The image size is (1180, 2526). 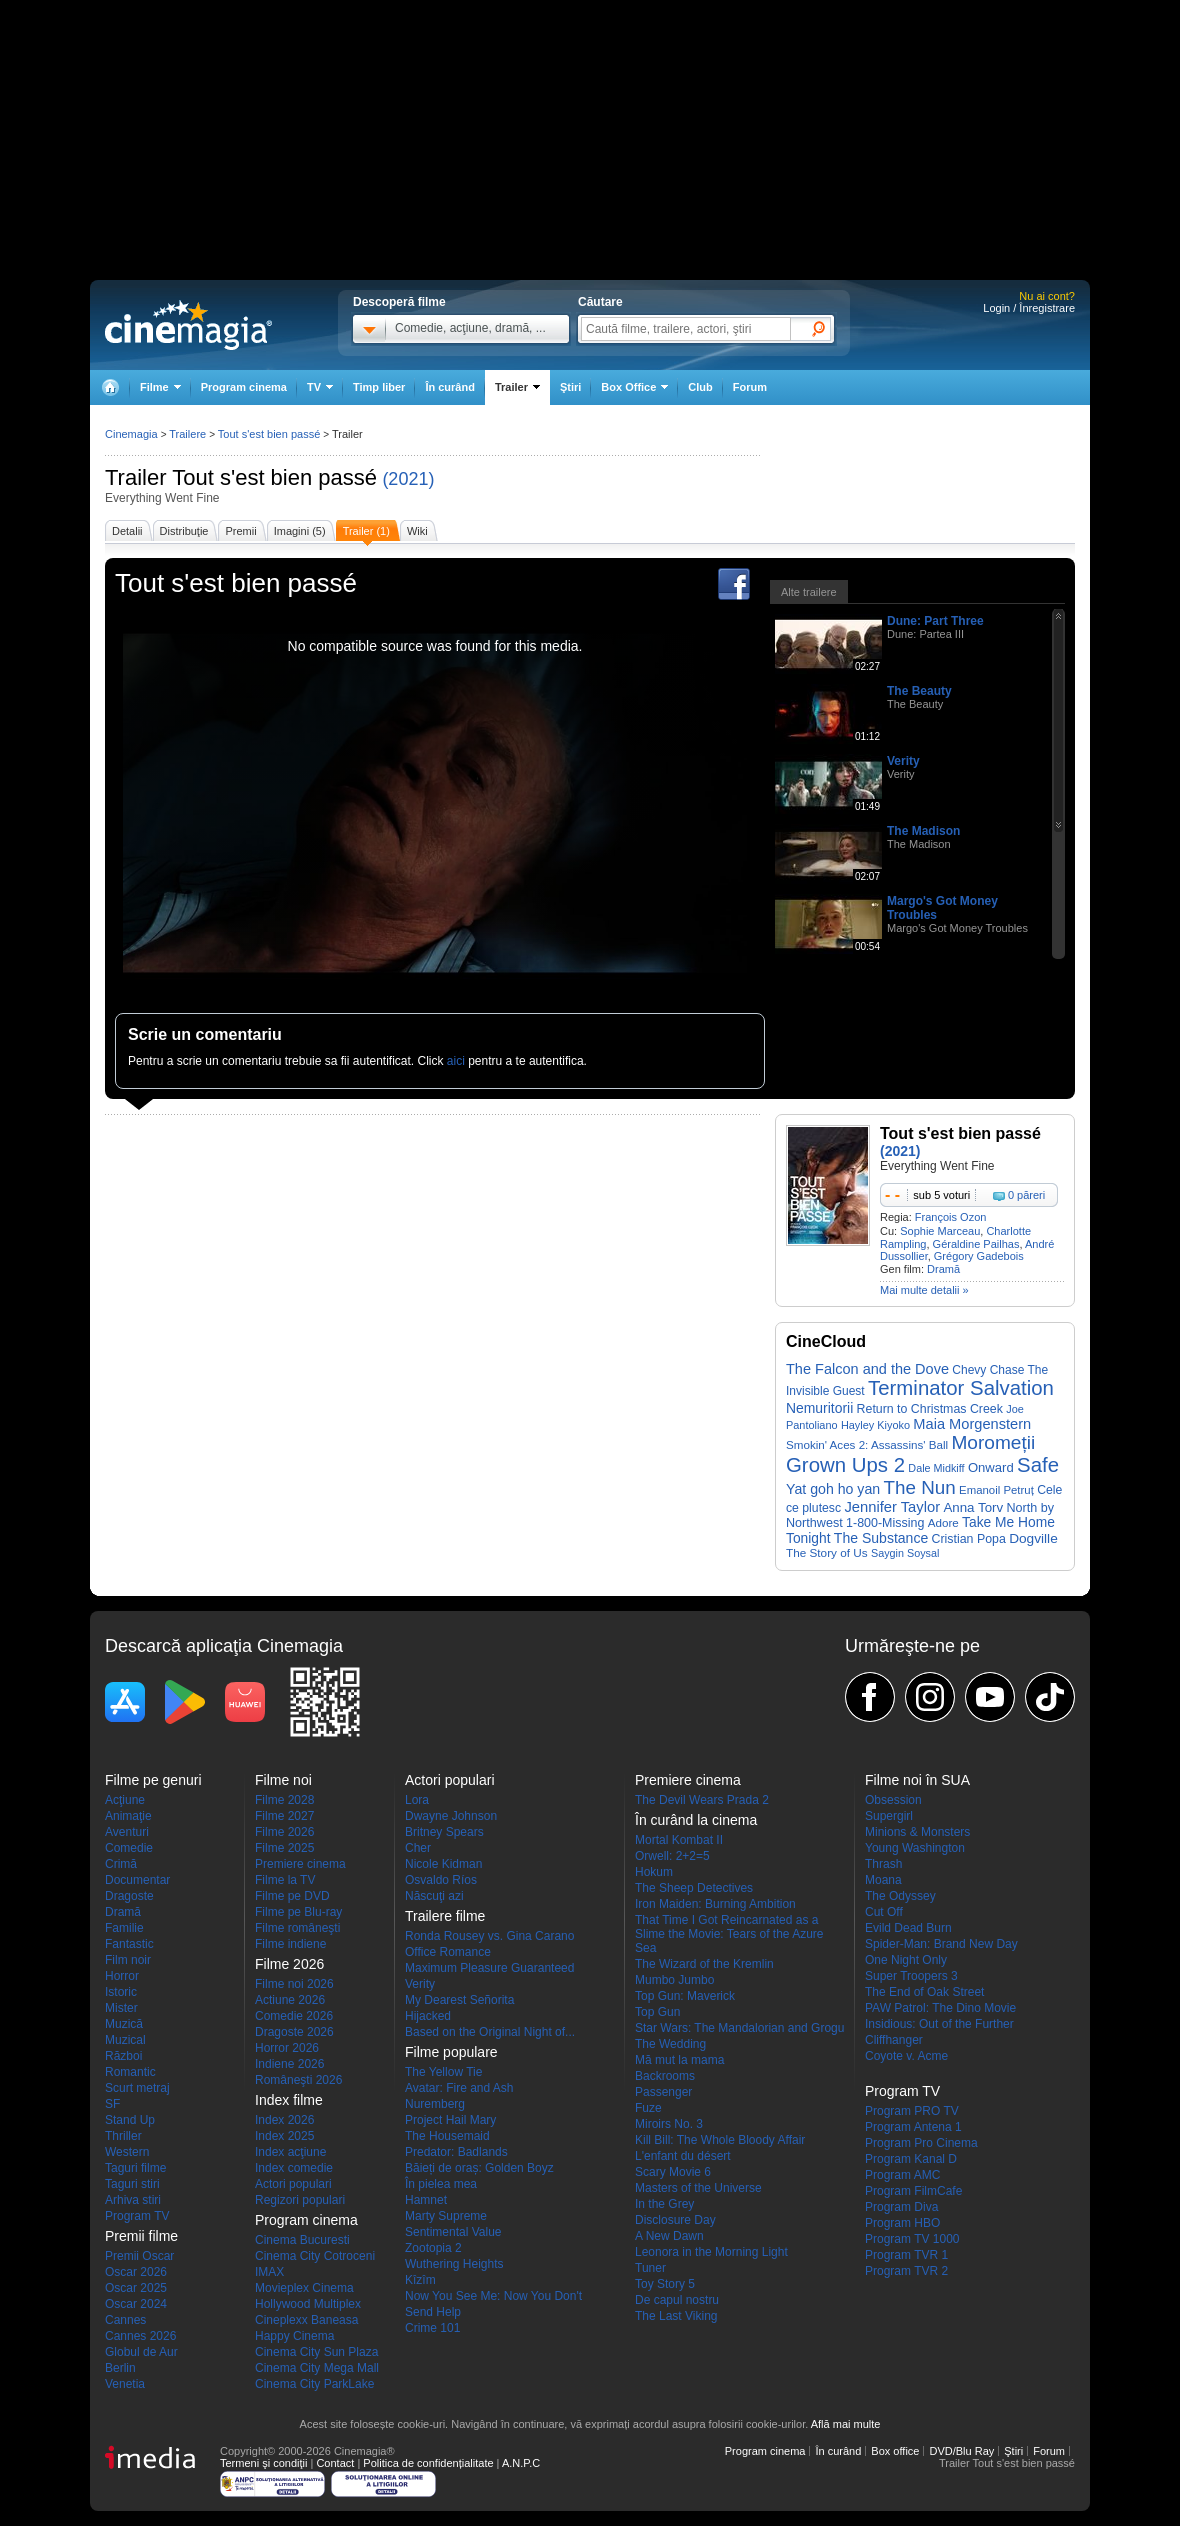 What do you see at coordinates (673, 2172) in the screenshot?
I see `Scary Movie 6` at bounding box center [673, 2172].